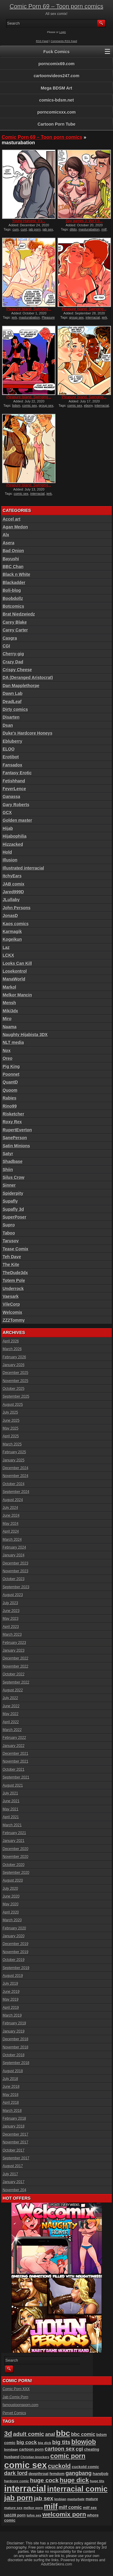 The width and height of the screenshot is (113, 2576). Describe the element at coordinates (14, 1579) in the screenshot. I see `October 2023` at that location.